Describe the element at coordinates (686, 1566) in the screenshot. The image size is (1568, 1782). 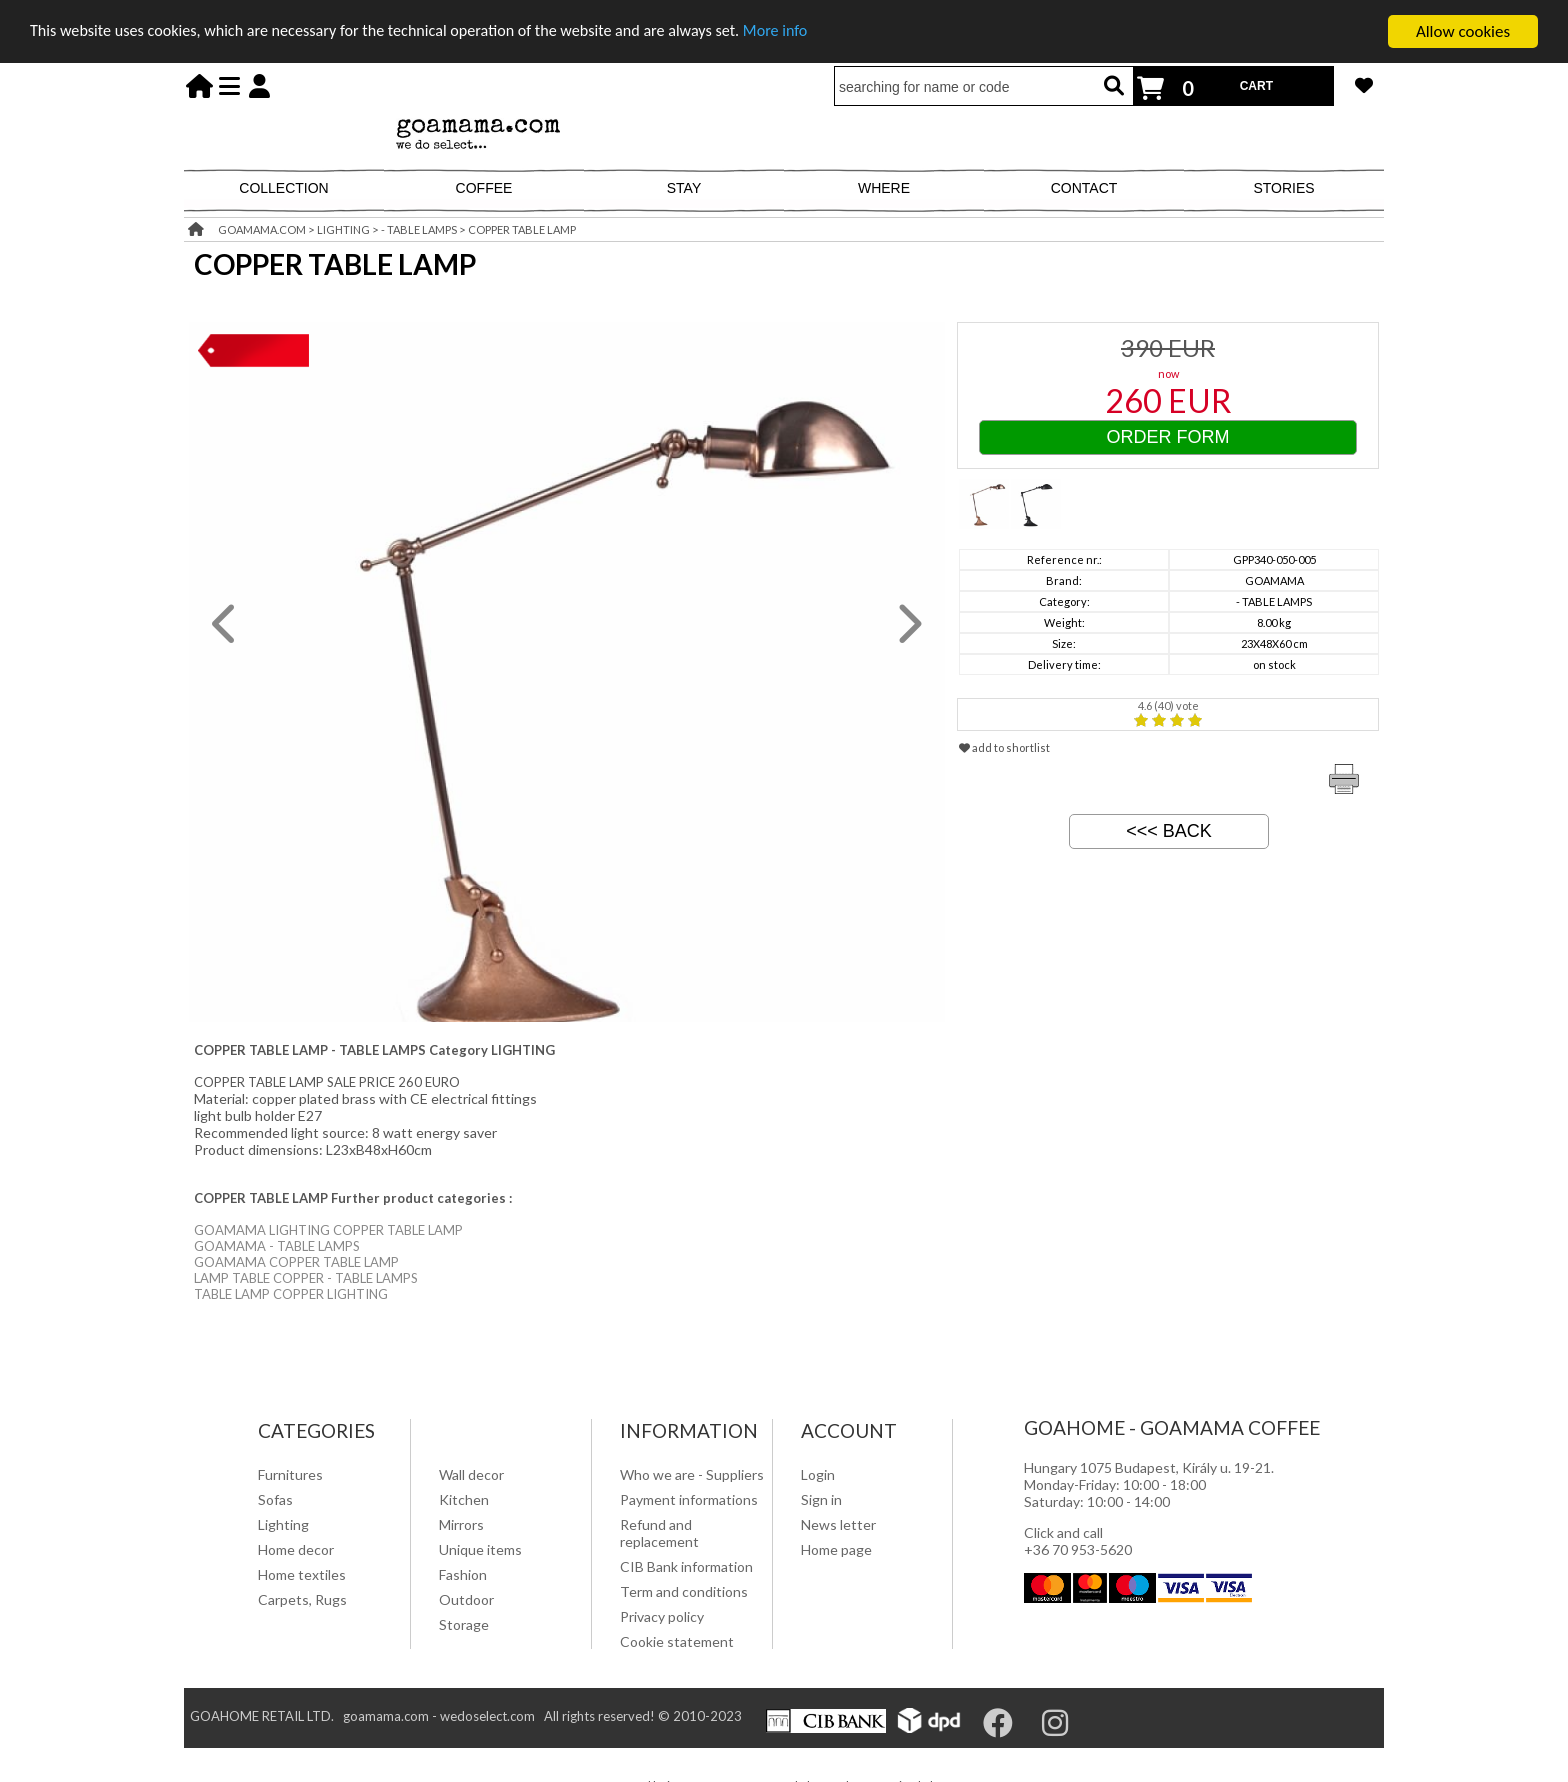
I see `CIB Bank information` at that location.